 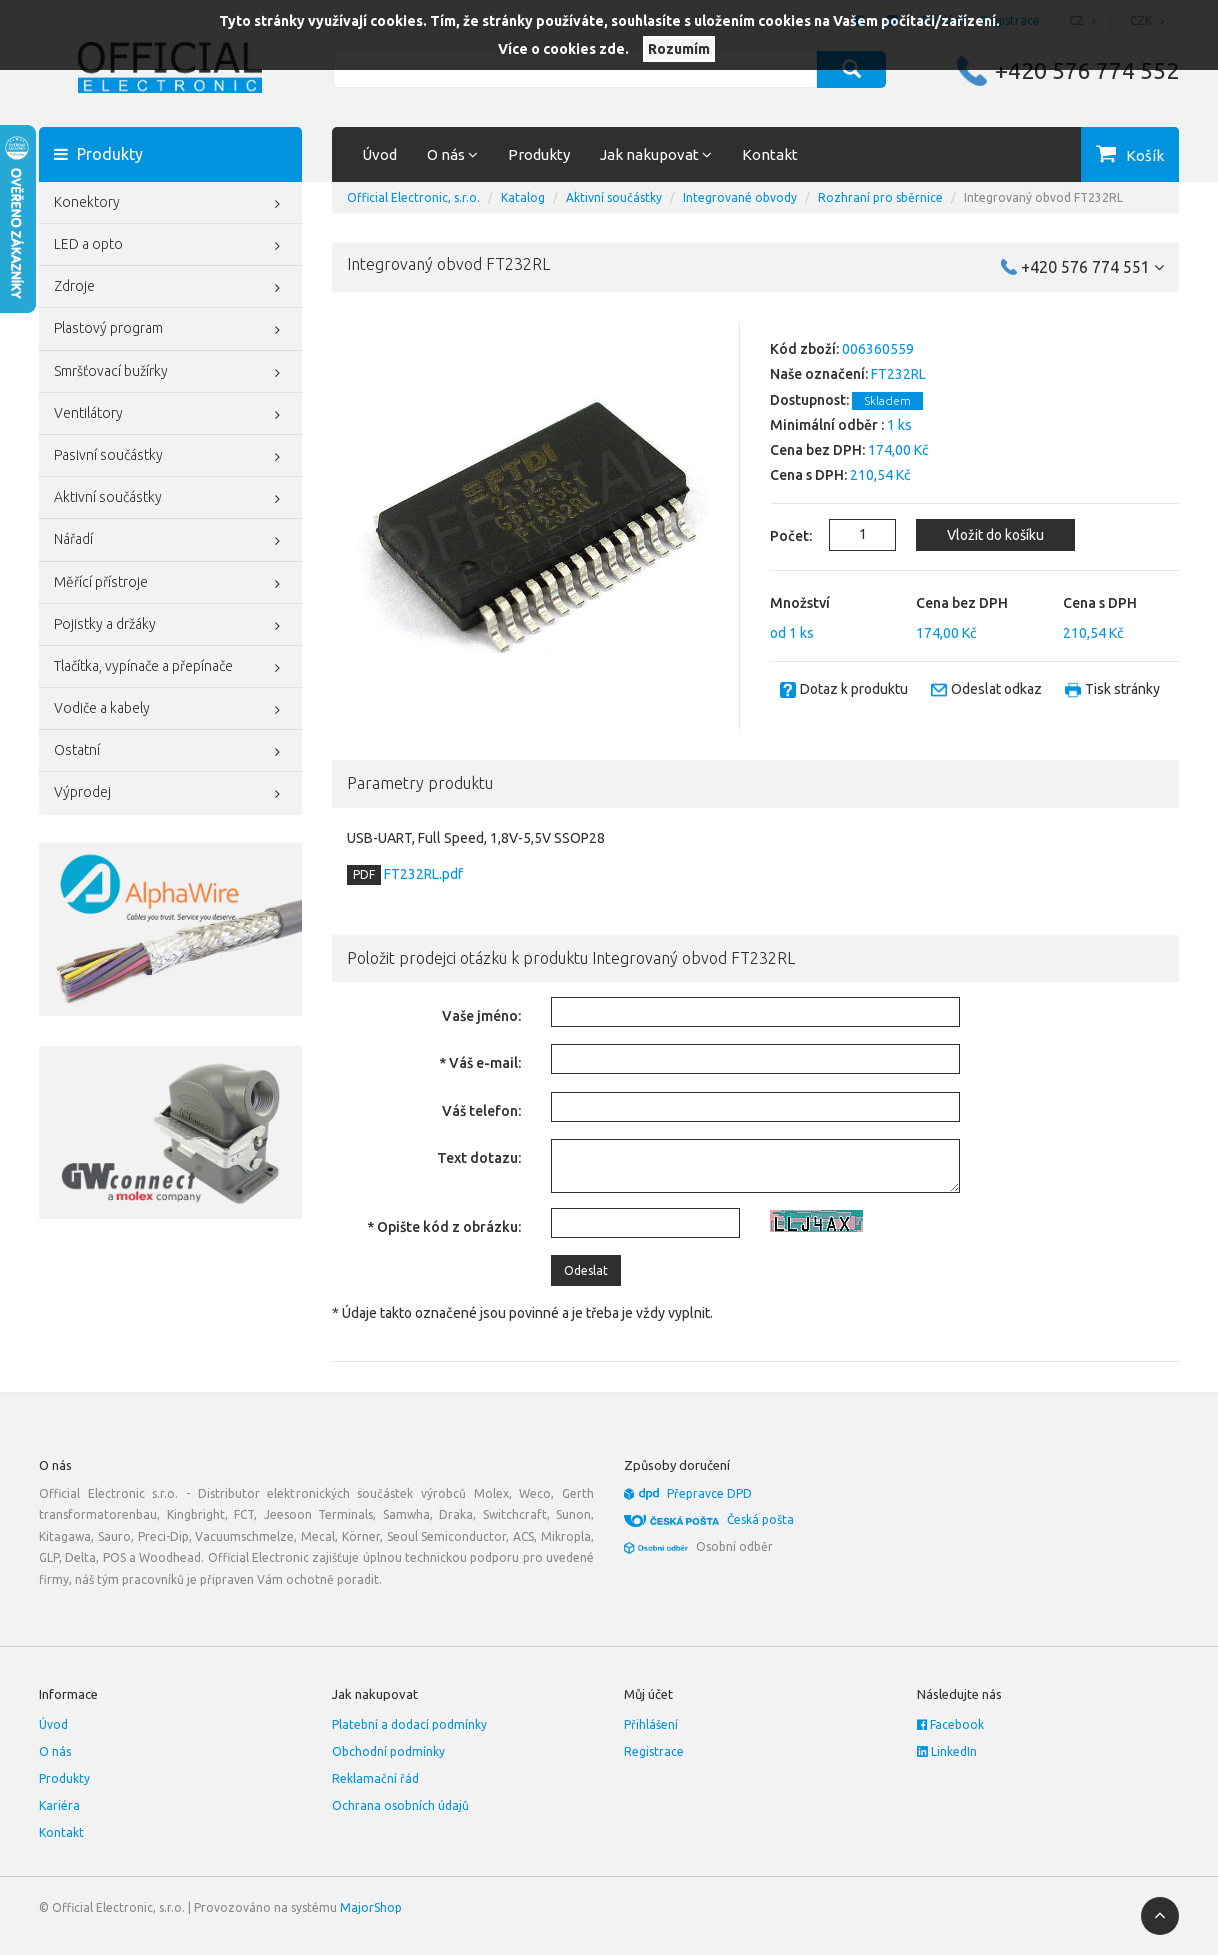 What do you see at coordinates (480, 1063) in the screenshot?
I see `* Váš e-mail:` at bounding box center [480, 1063].